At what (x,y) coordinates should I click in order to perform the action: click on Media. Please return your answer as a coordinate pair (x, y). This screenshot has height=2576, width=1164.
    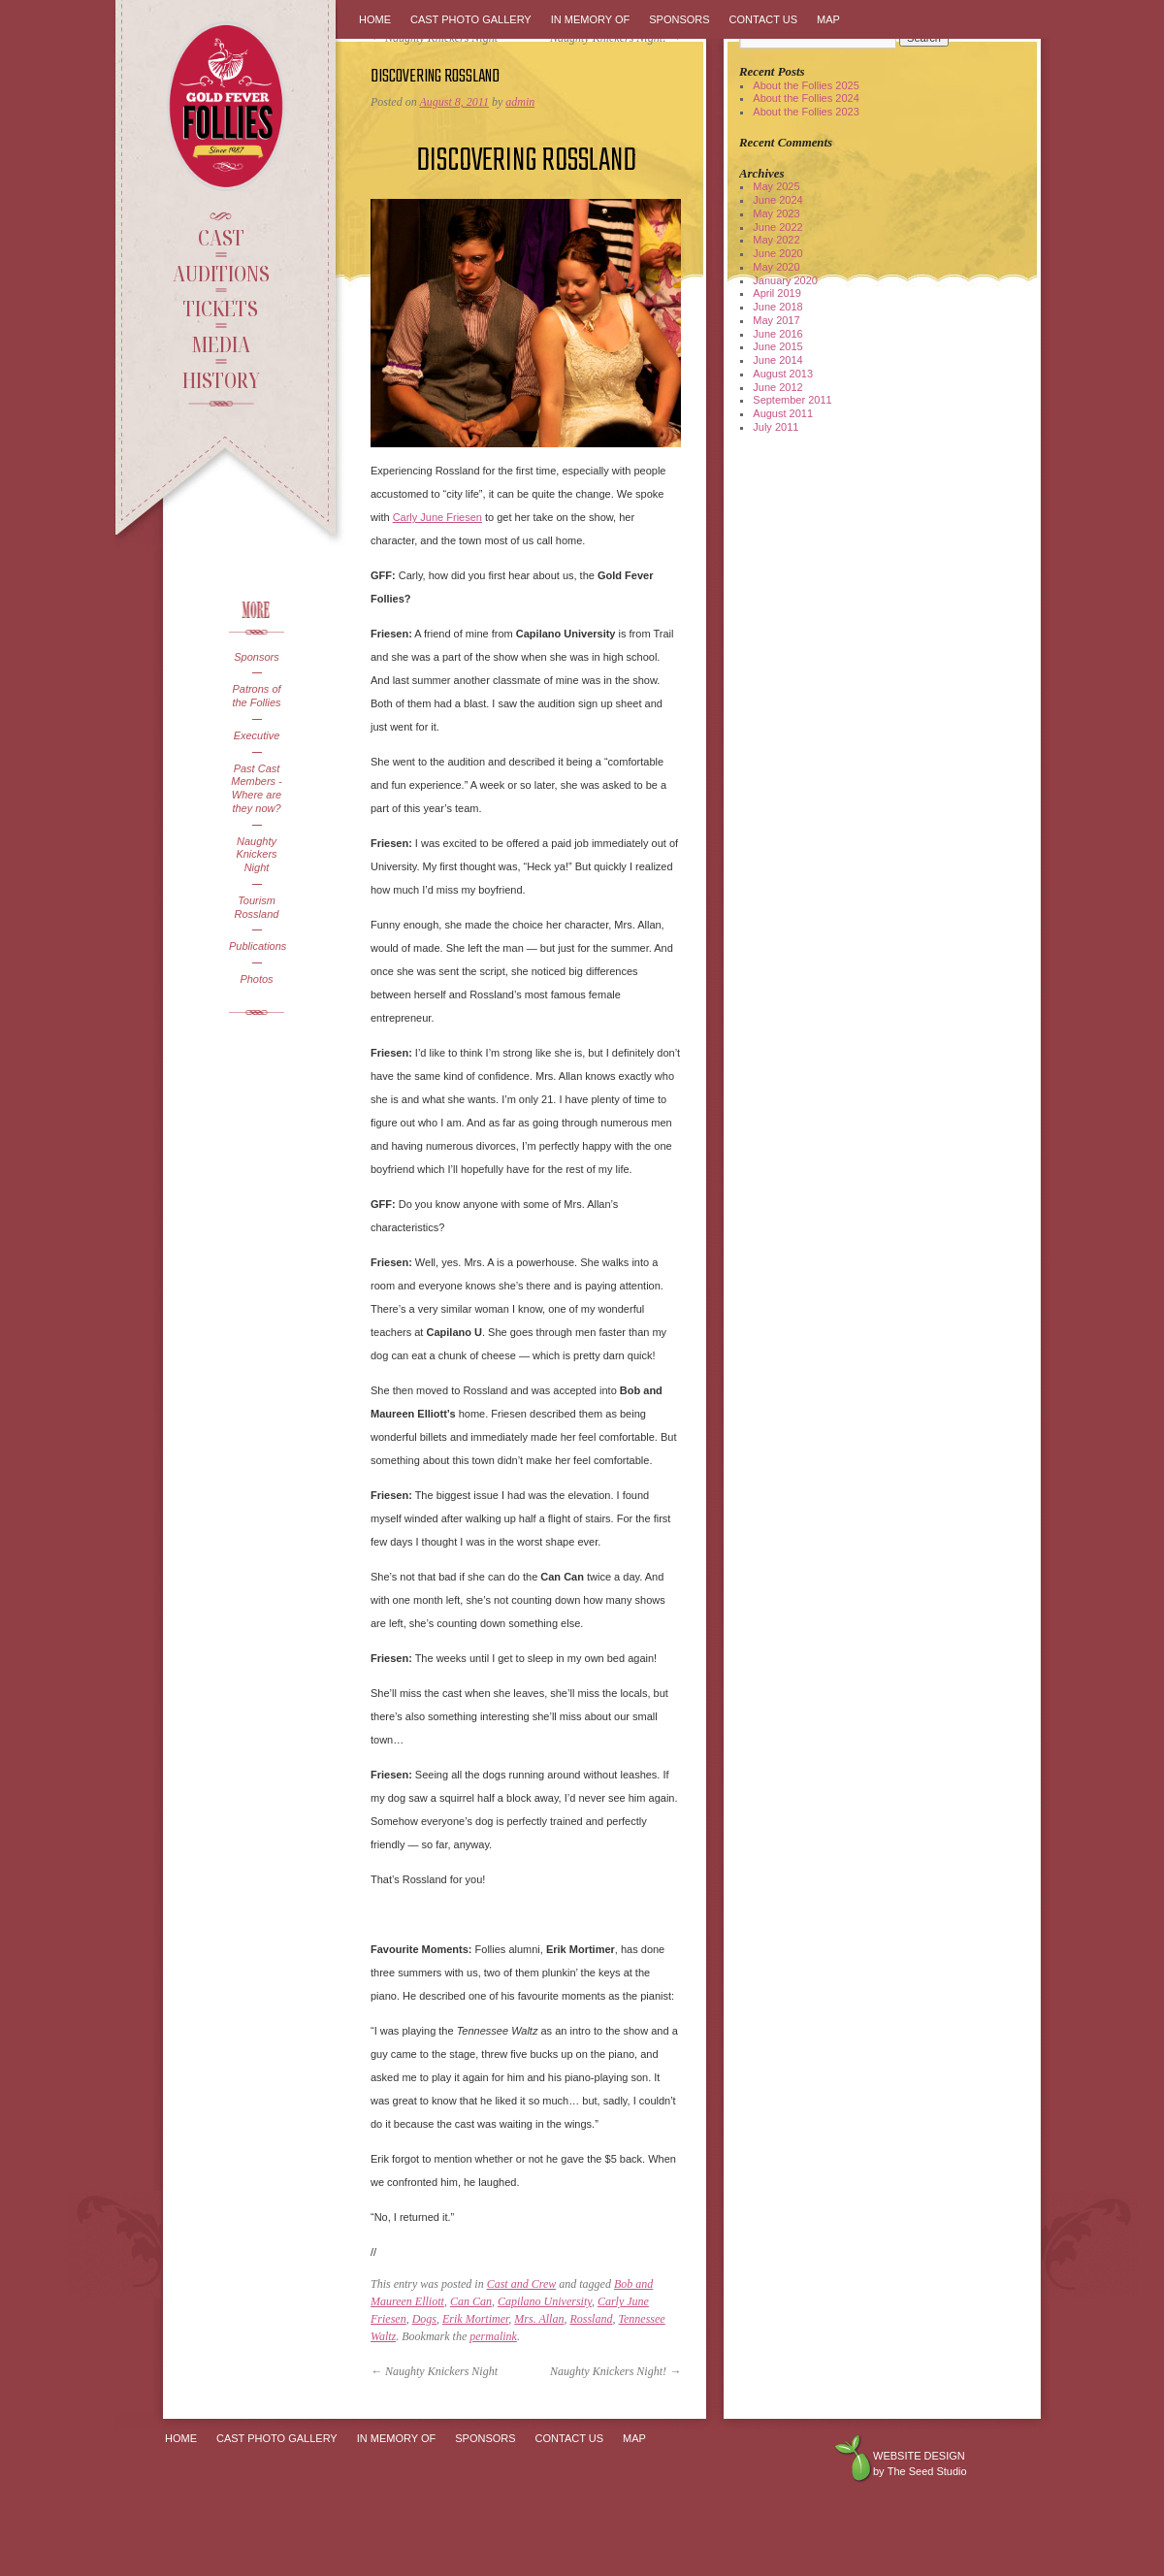
    Looking at the image, I should click on (220, 343).